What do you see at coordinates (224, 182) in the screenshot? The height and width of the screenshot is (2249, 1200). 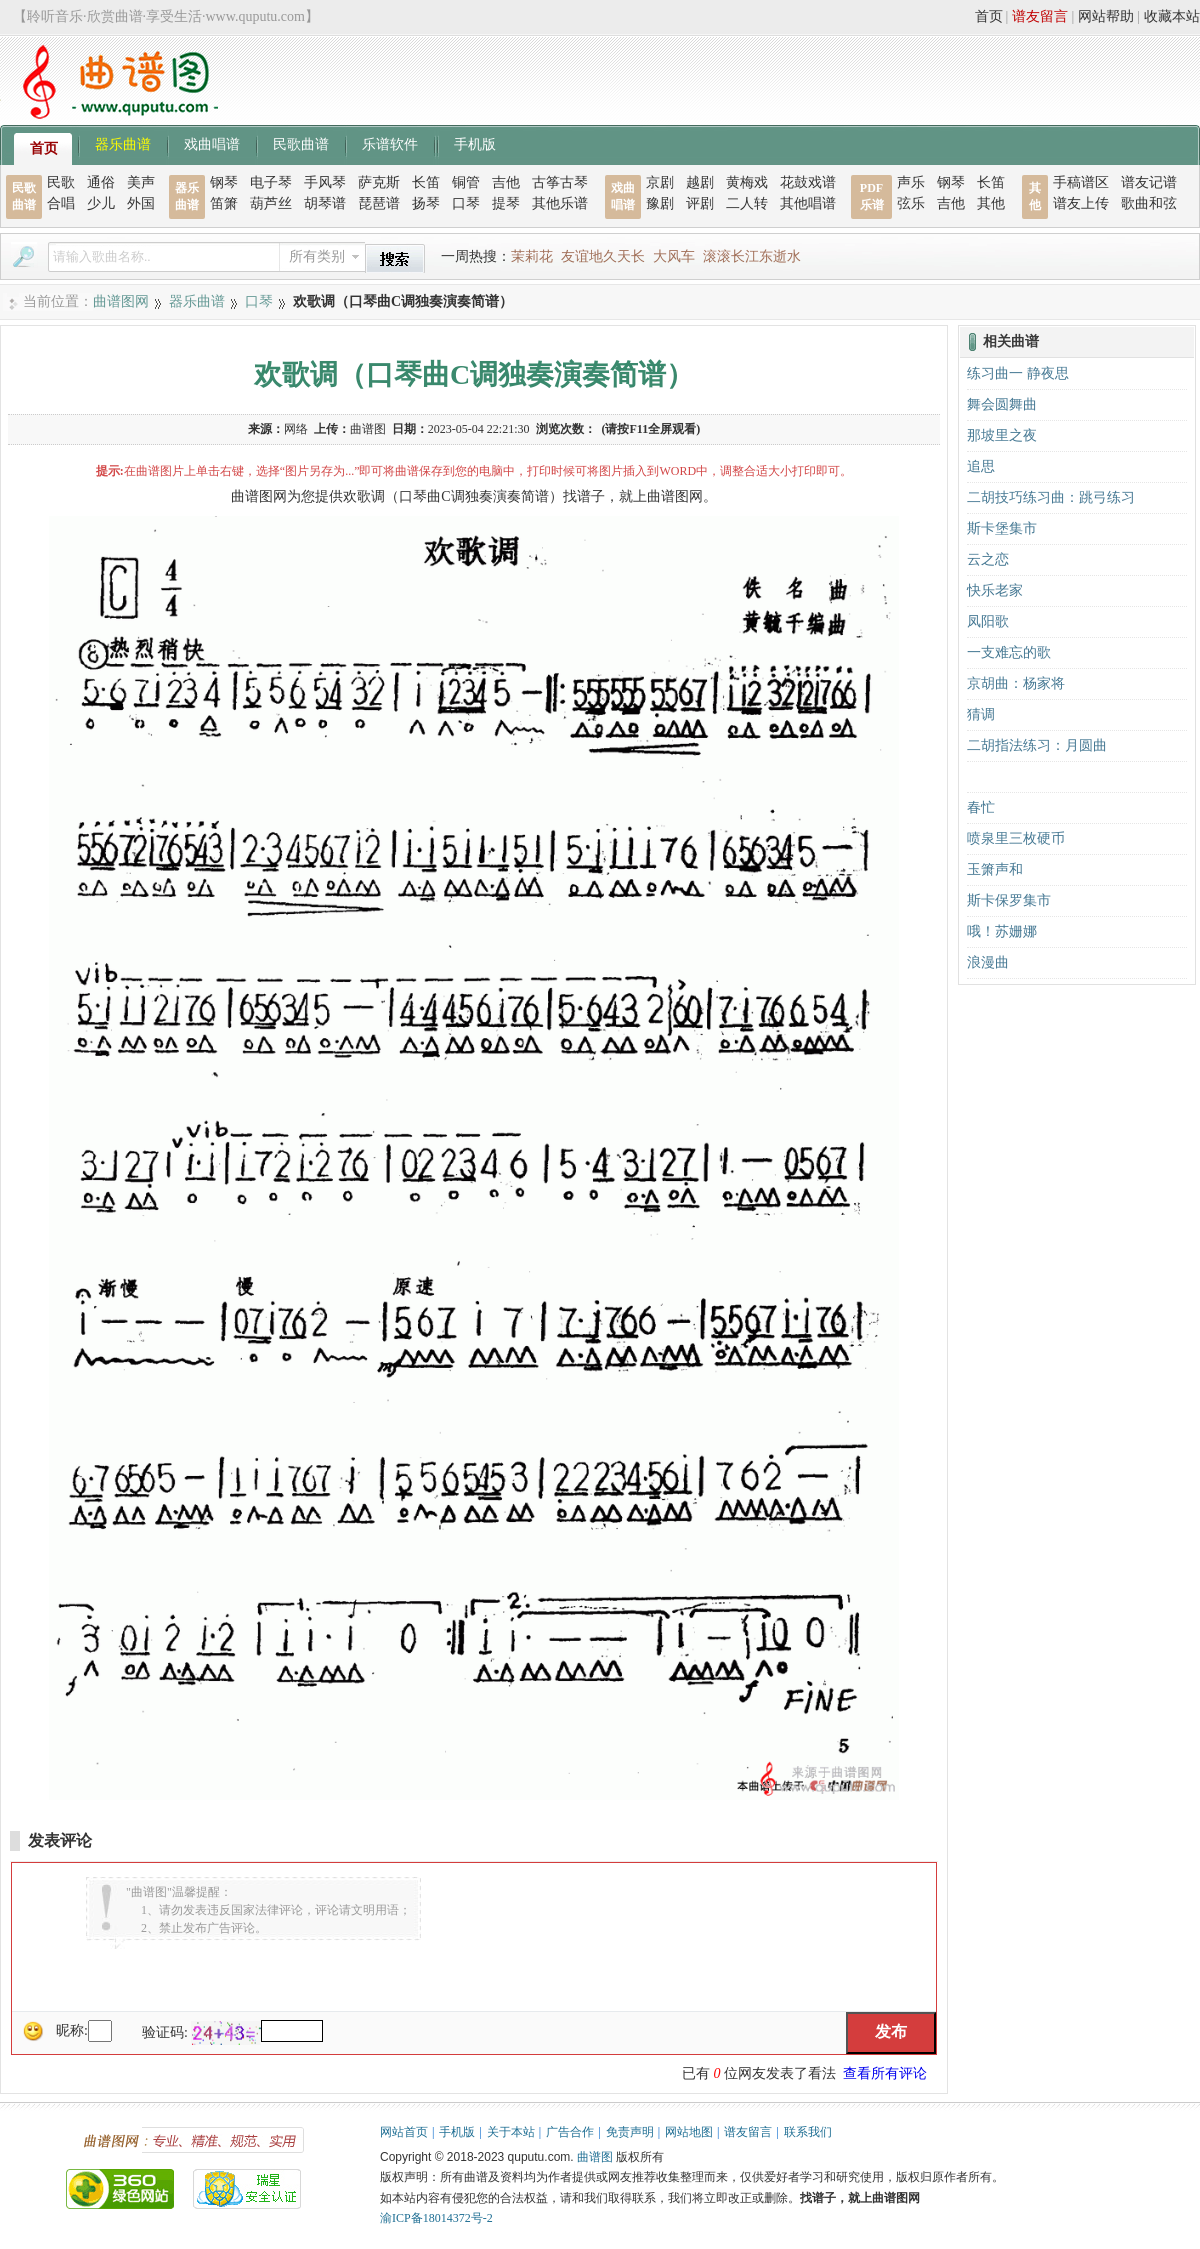 I see `钢琴` at bounding box center [224, 182].